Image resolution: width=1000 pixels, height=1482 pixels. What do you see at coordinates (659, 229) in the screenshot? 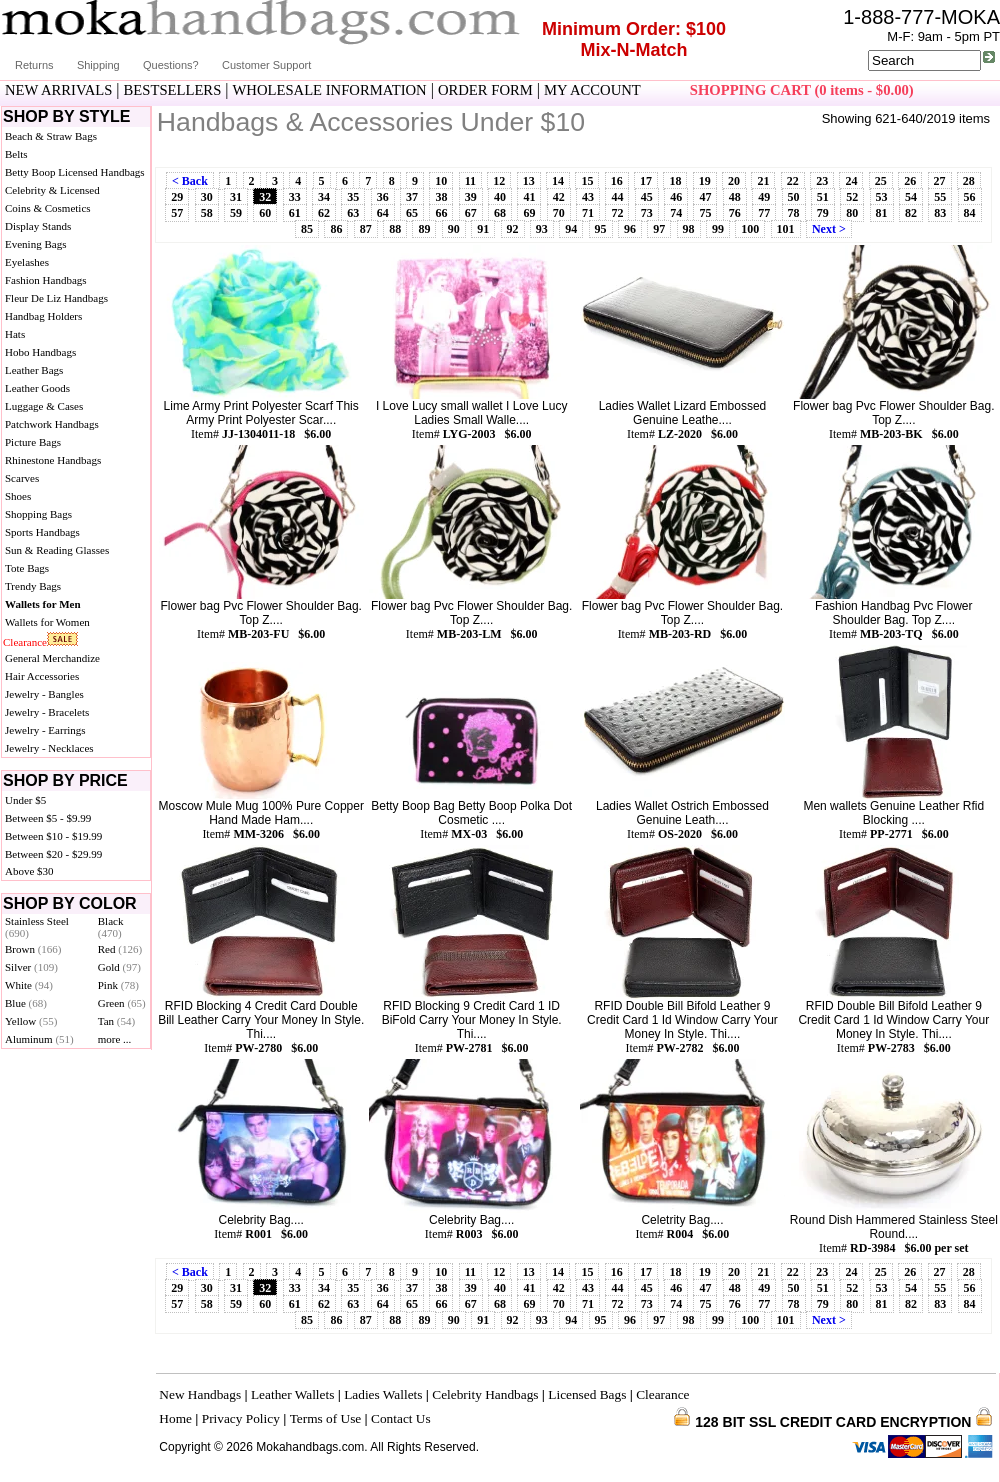
I see `97` at bounding box center [659, 229].